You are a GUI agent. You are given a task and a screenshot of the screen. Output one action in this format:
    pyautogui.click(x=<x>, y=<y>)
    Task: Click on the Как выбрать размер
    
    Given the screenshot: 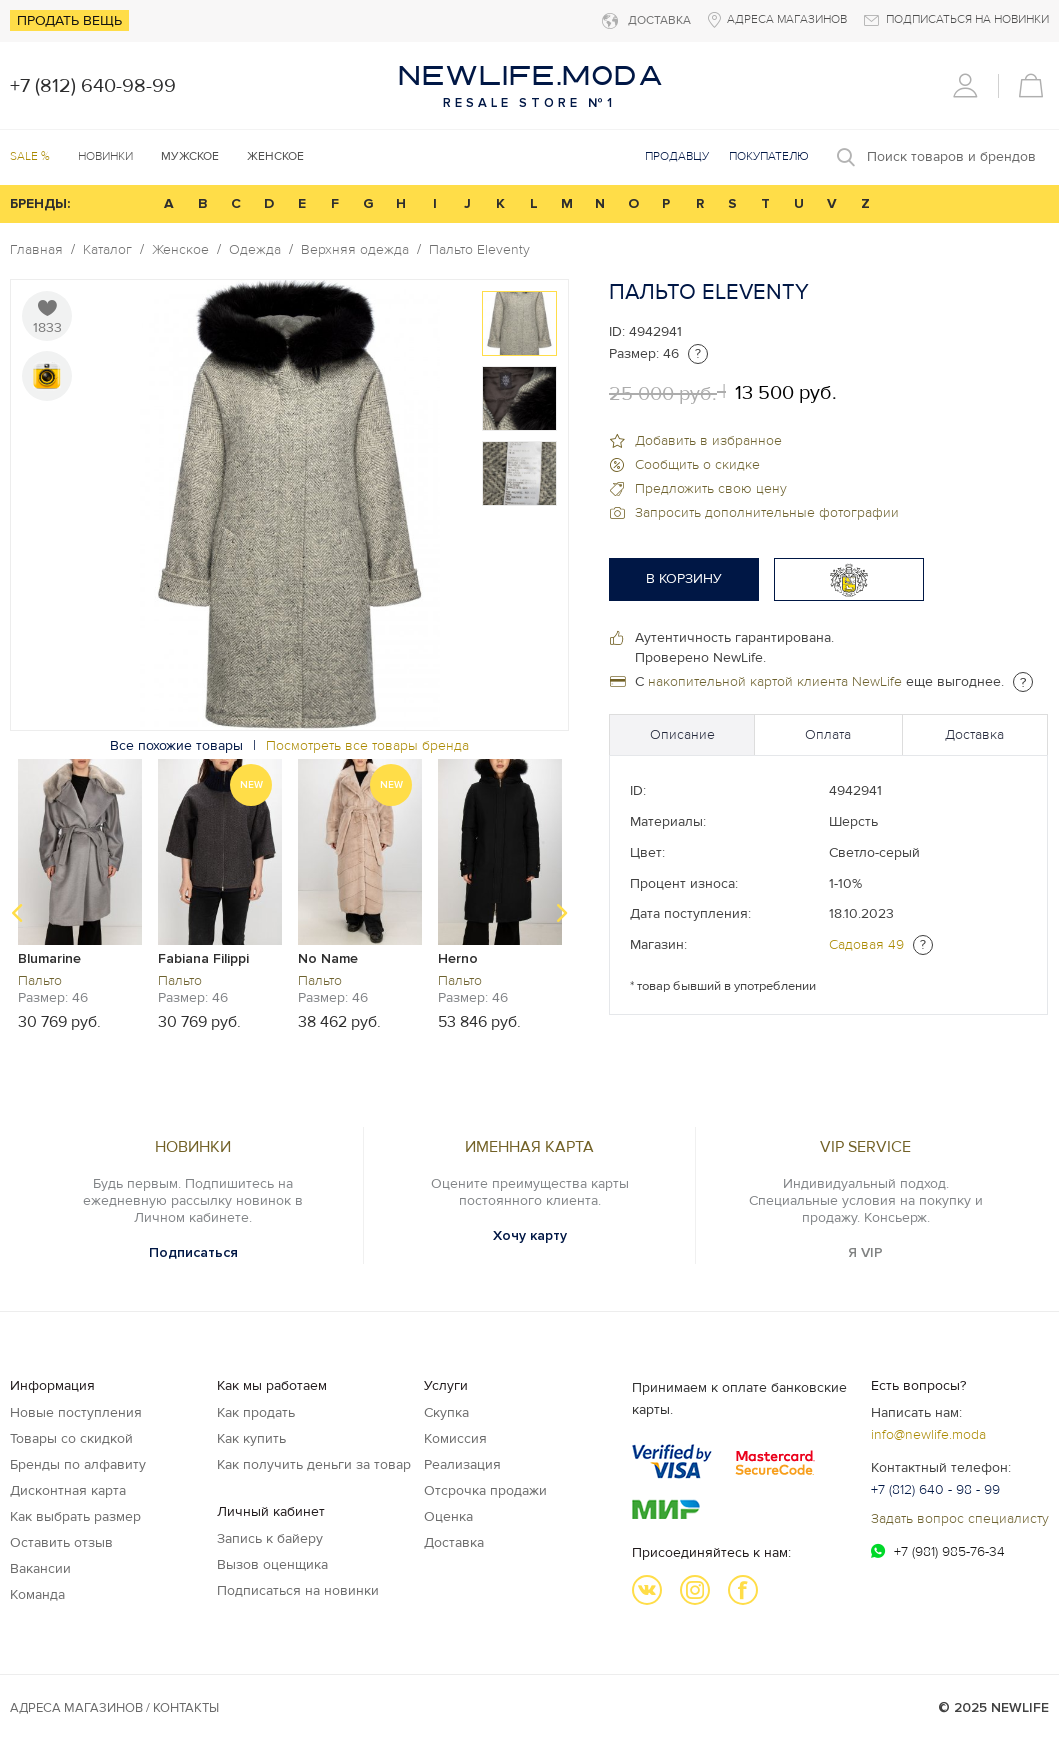 What is the action you would take?
    pyautogui.click(x=75, y=1516)
    